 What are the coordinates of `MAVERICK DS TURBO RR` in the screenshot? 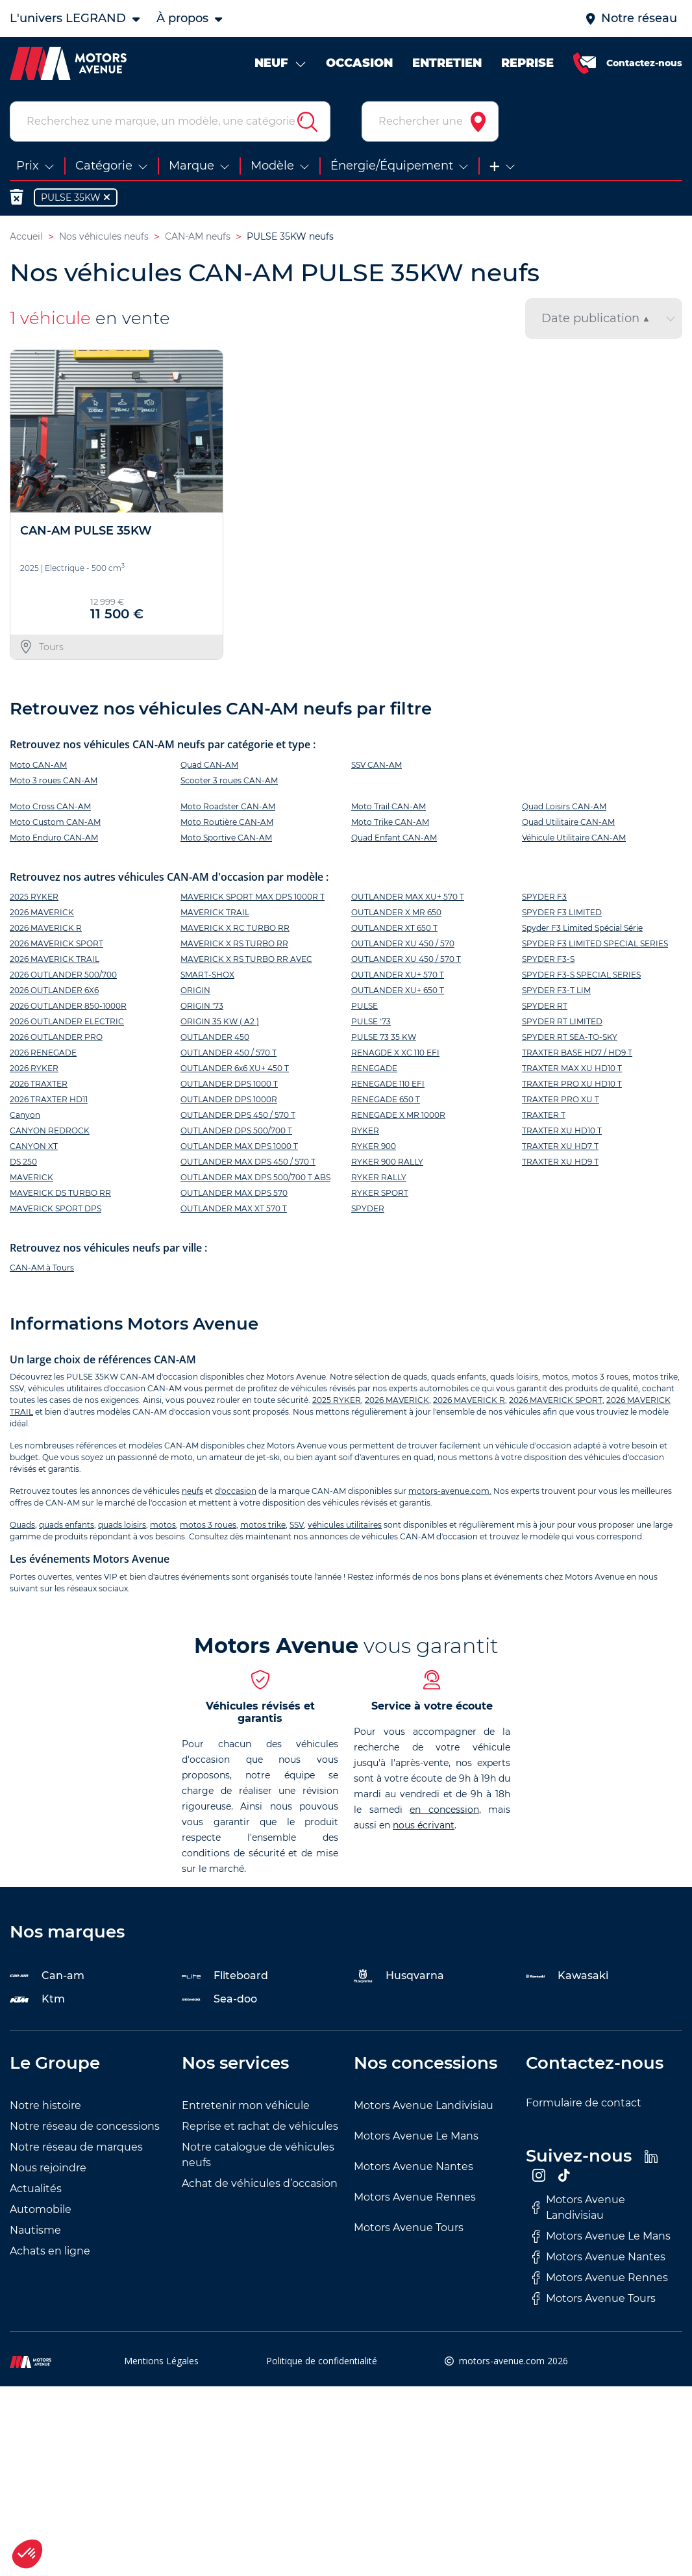 It's located at (60, 1195).